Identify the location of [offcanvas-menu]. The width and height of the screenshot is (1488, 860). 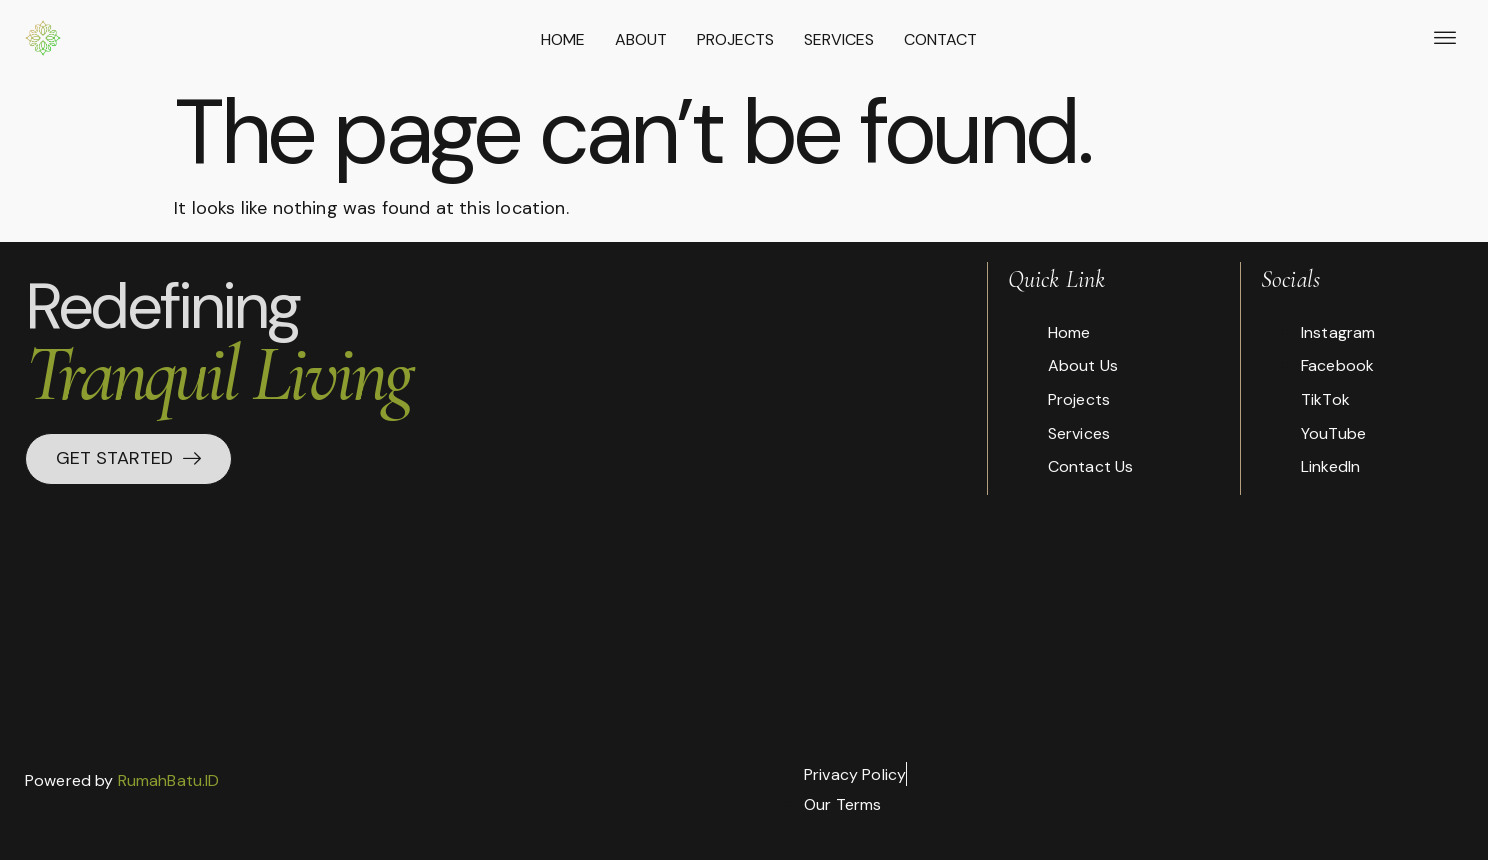
(1445, 39).